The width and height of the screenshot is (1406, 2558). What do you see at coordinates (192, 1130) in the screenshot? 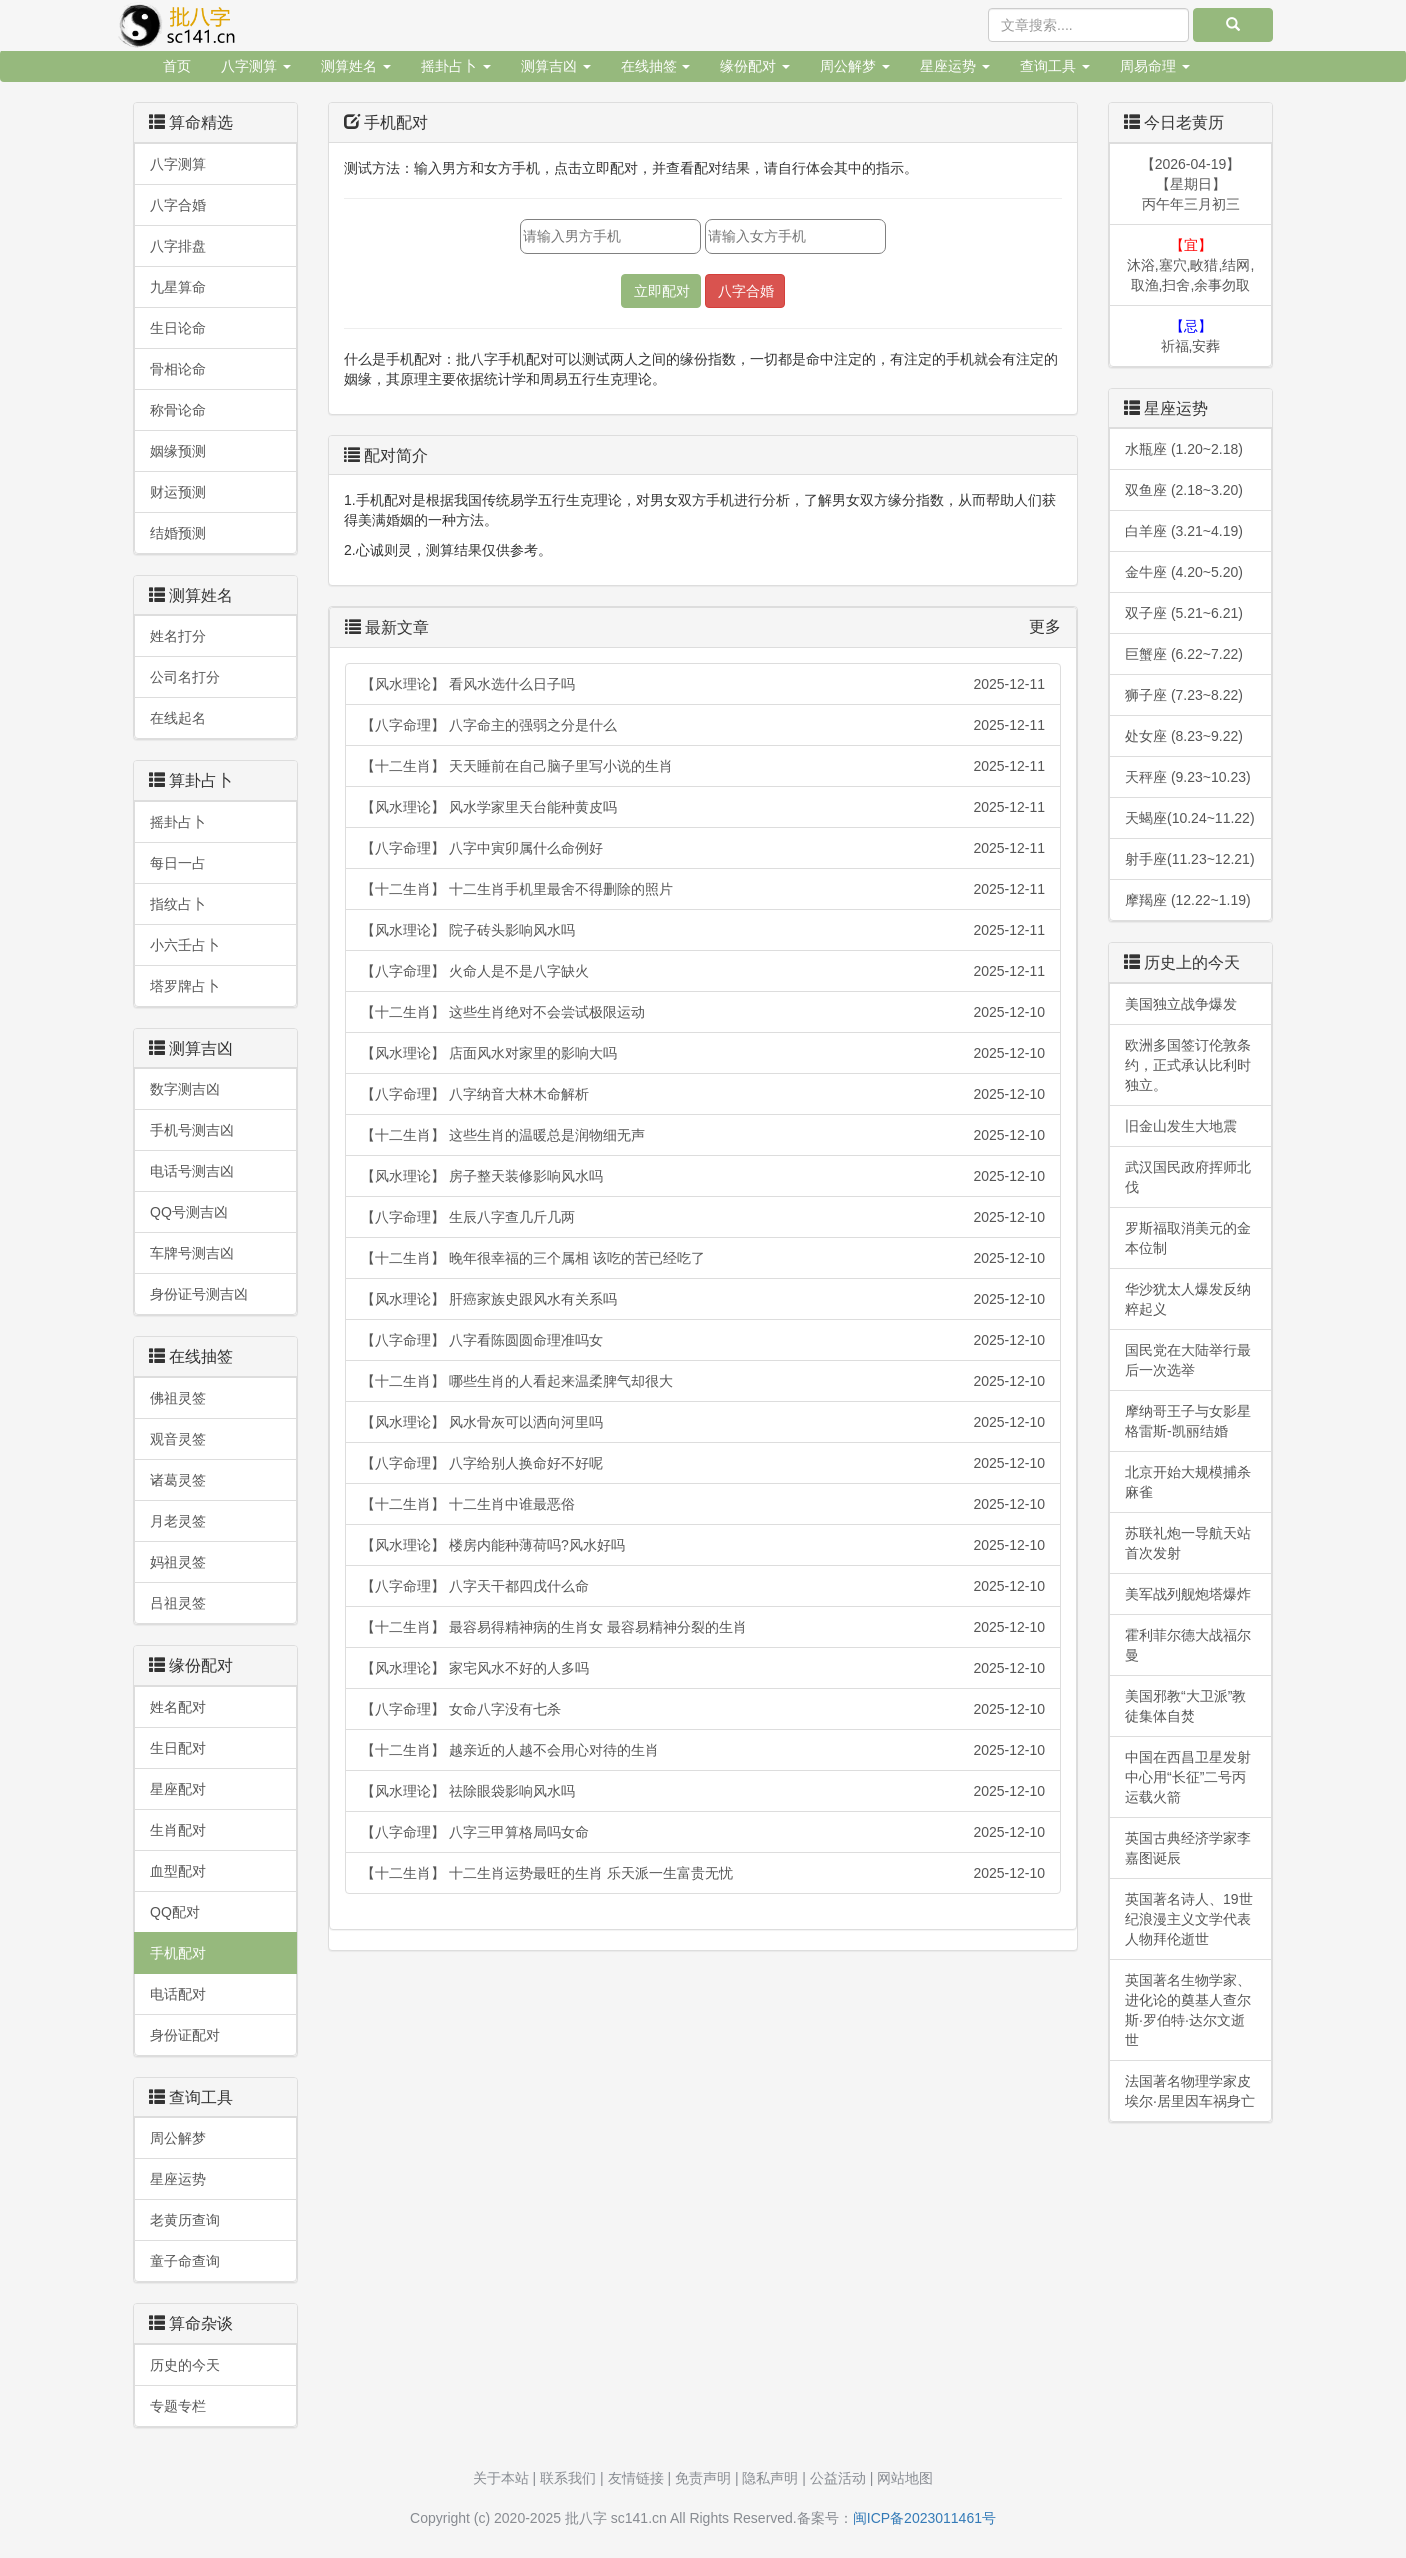
I see `手机号测吉凶` at bounding box center [192, 1130].